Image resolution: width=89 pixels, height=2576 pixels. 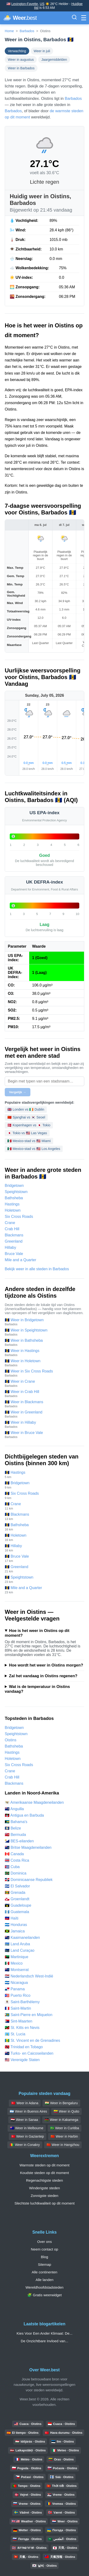 I want to click on Over ons, so click(x=44, y=2242).